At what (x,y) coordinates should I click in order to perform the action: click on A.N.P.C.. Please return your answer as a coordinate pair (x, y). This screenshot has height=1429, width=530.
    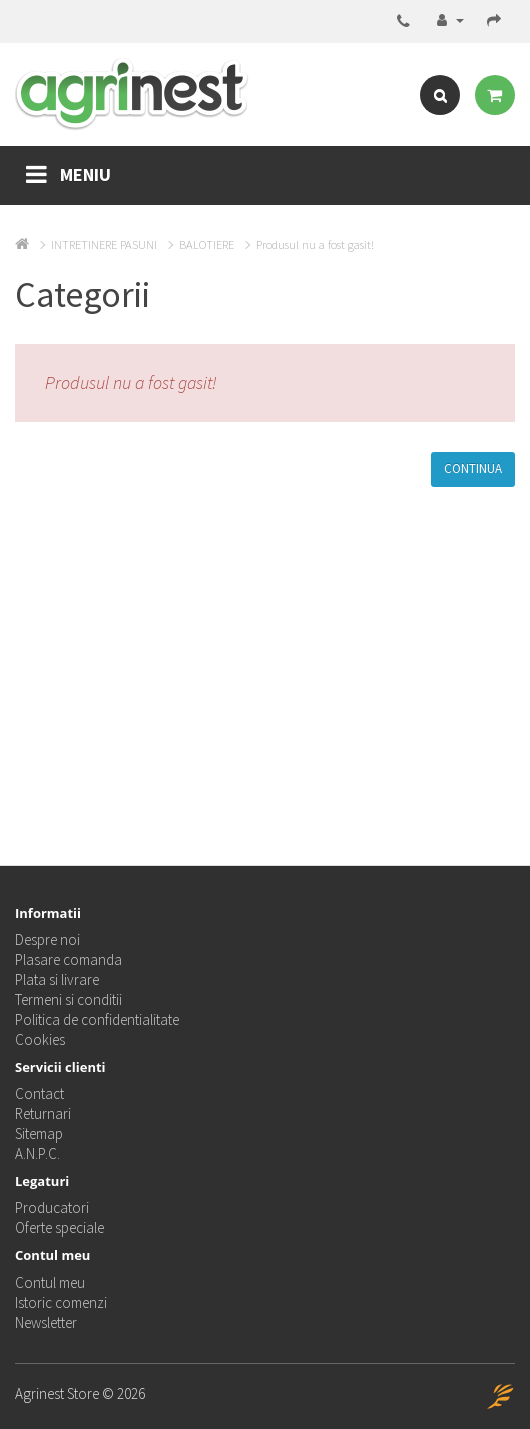
    Looking at the image, I should click on (37, 1153).